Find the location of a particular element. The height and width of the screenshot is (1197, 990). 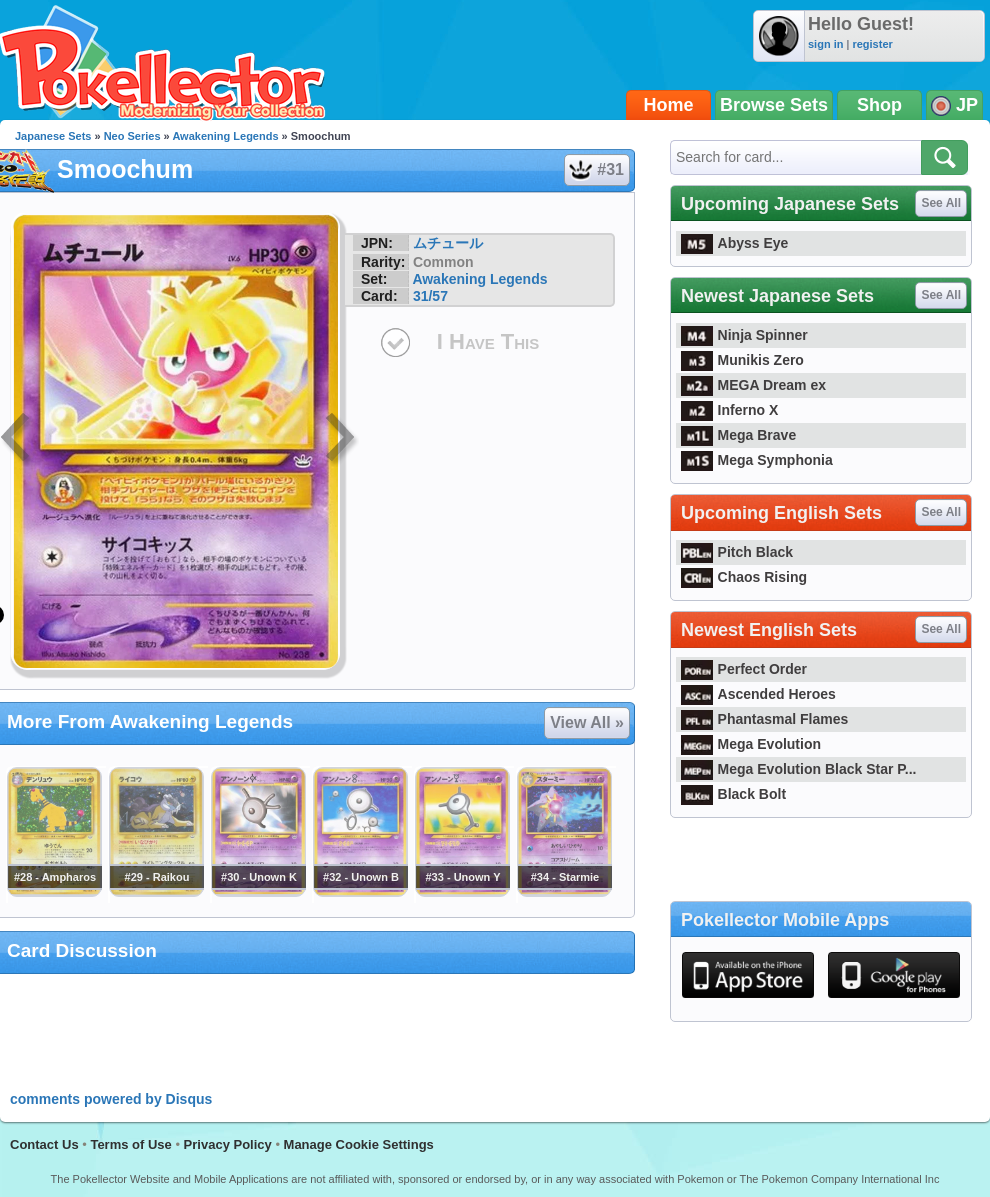

ムチュール is located at coordinates (448, 243).